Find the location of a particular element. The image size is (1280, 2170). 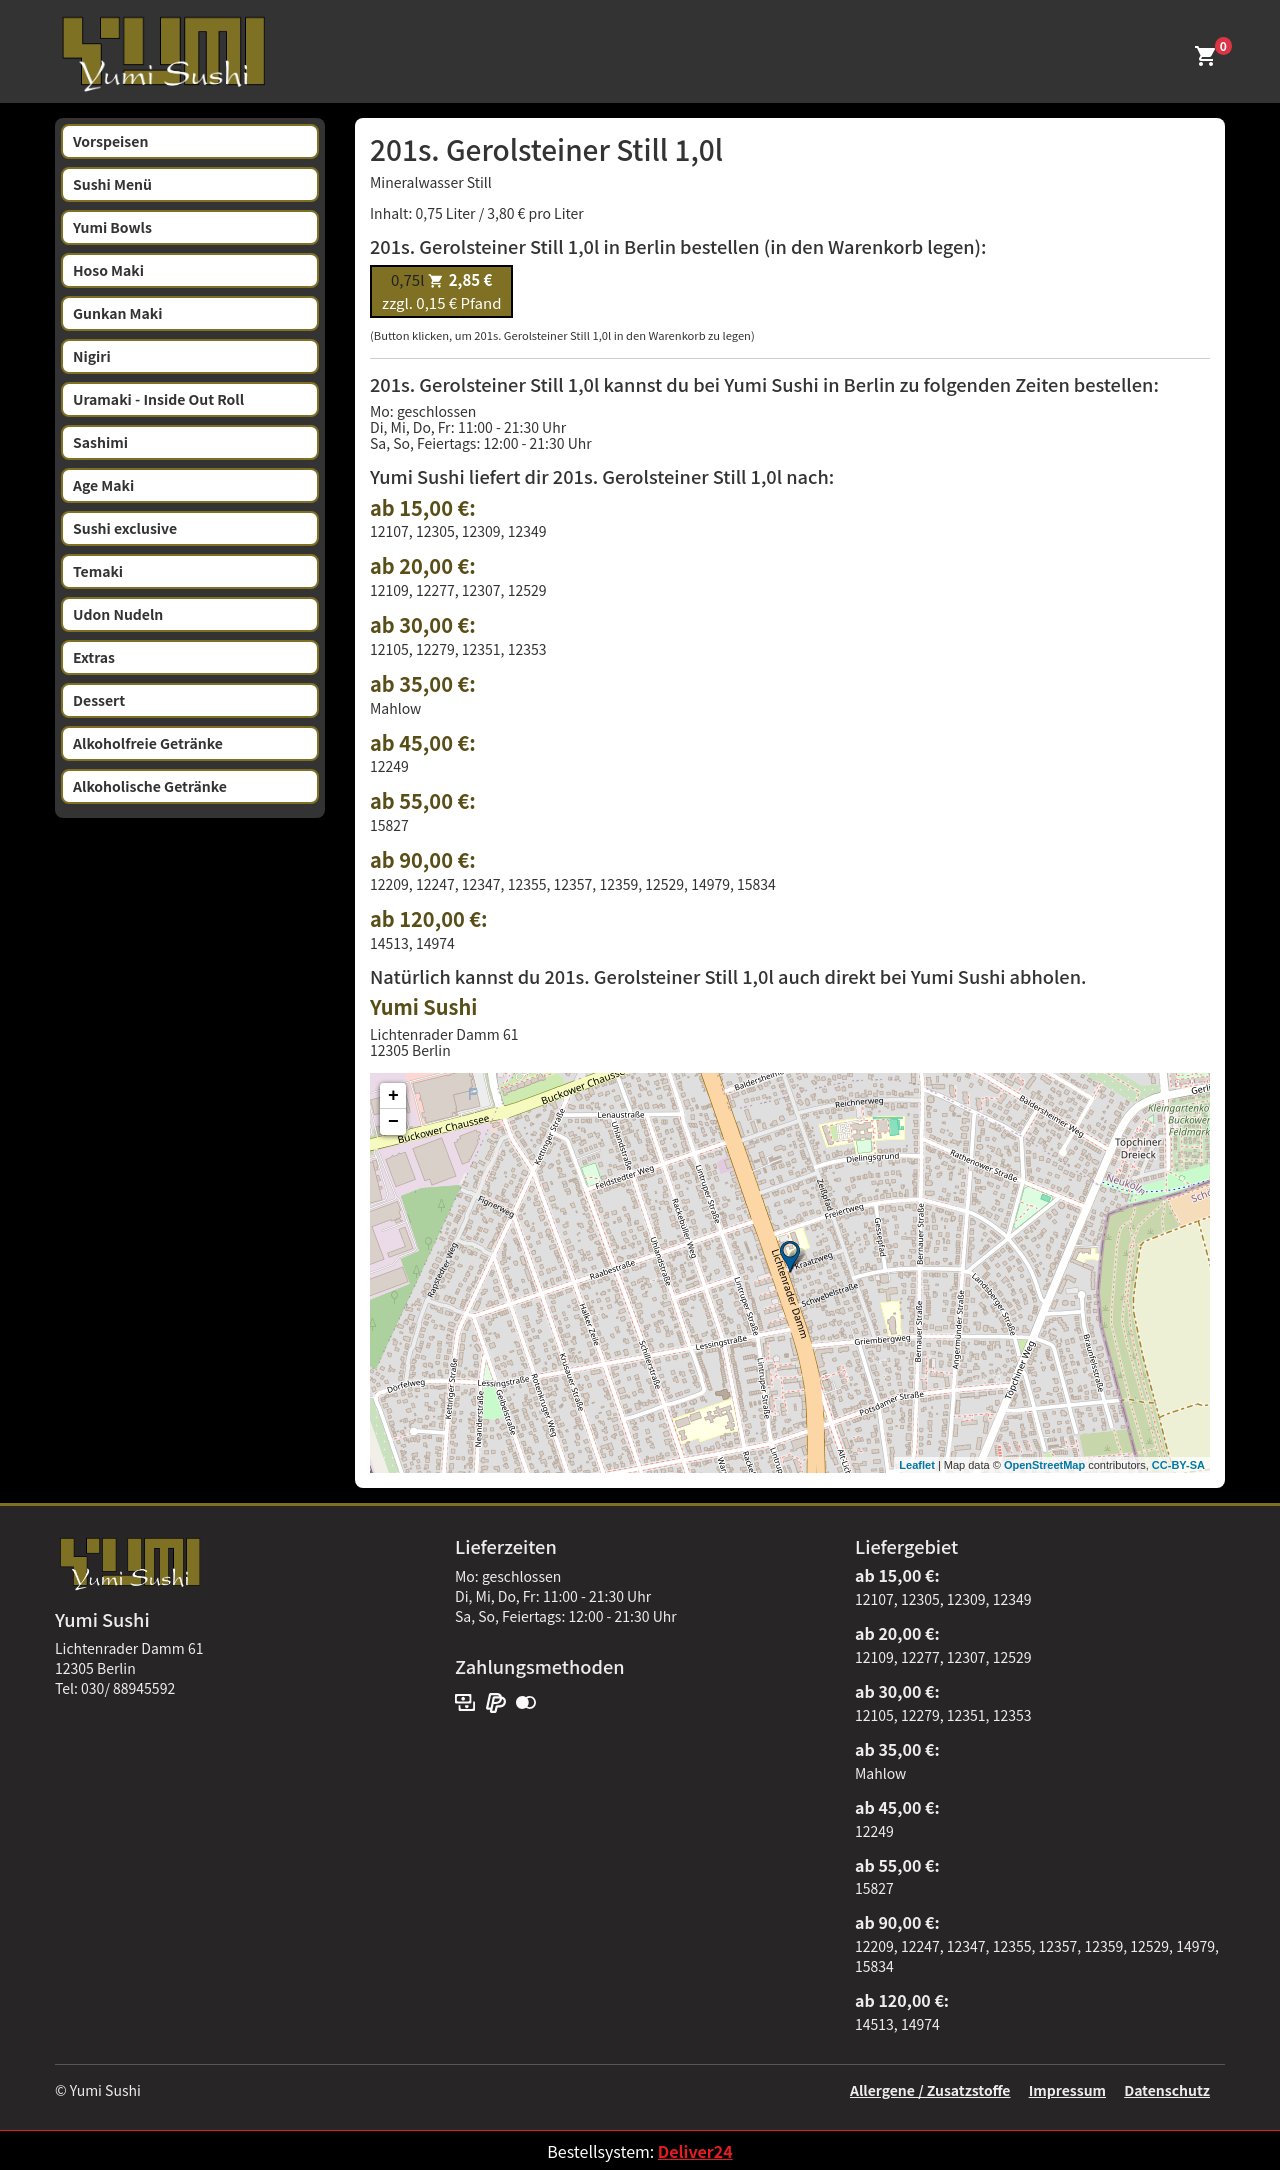

Hoso Maki is located at coordinates (108, 270).